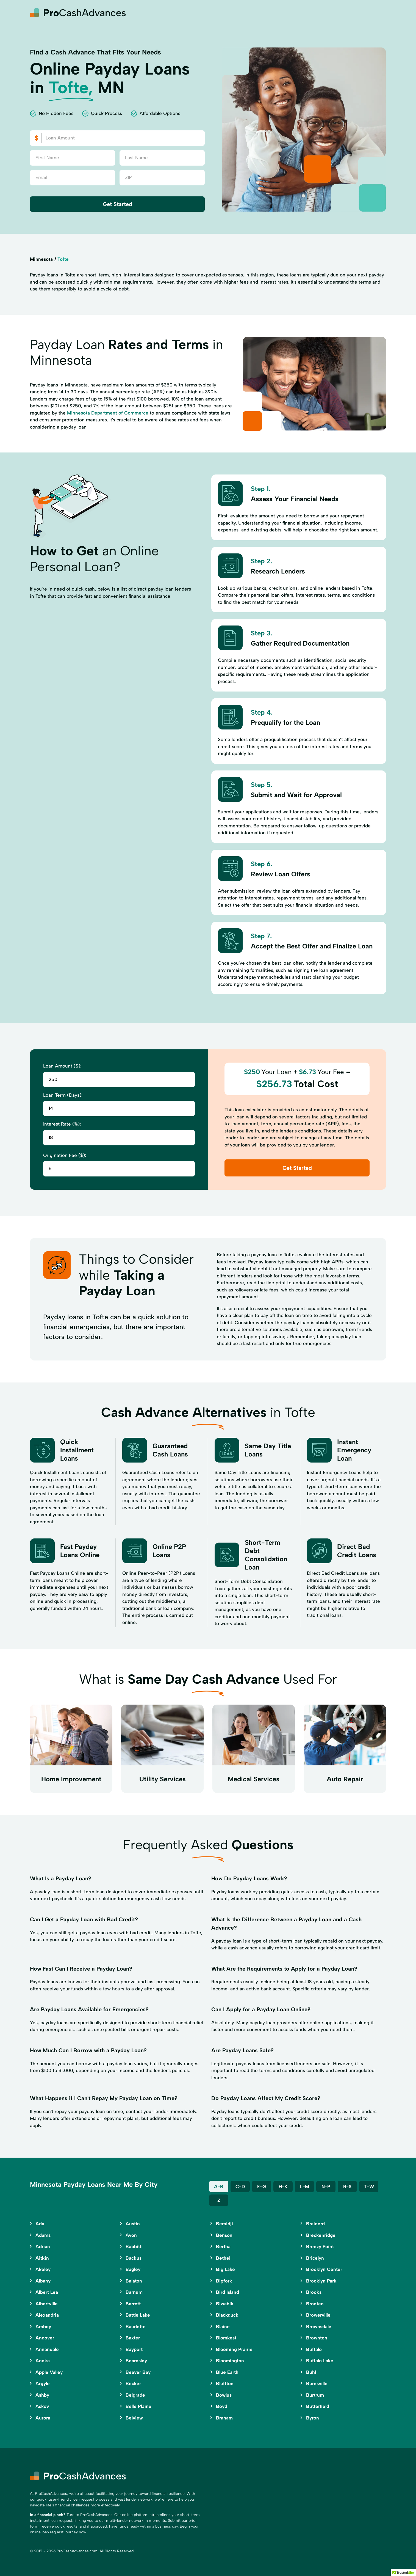 This screenshot has width=416, height=2576. I want to click on Brooklyn Center, so click(324, 2269).